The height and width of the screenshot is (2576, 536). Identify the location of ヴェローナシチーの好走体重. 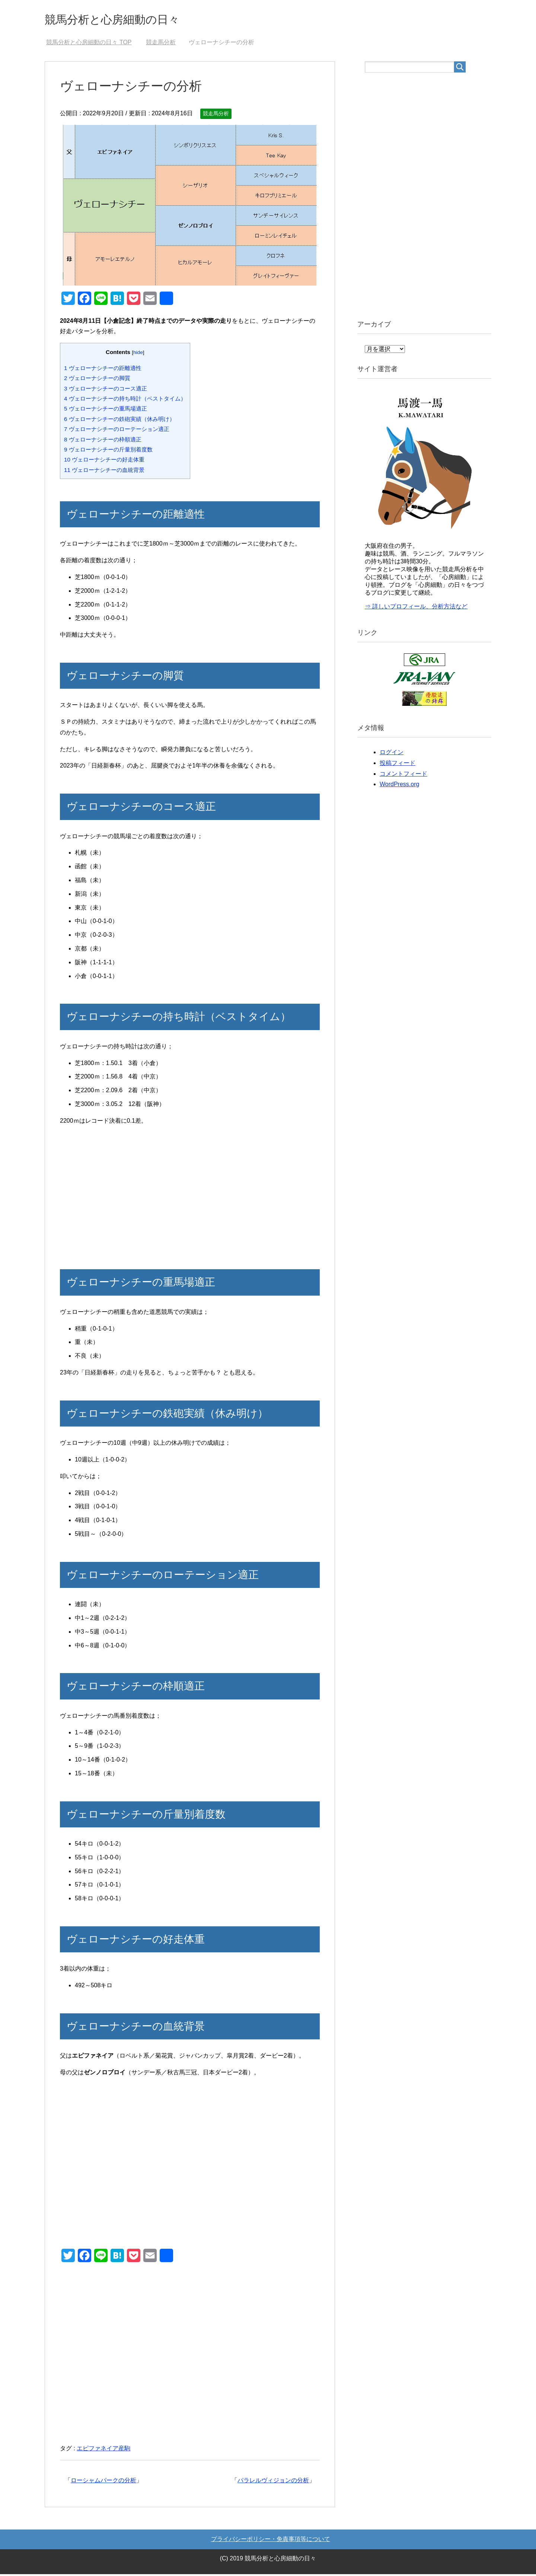
(104, 461).